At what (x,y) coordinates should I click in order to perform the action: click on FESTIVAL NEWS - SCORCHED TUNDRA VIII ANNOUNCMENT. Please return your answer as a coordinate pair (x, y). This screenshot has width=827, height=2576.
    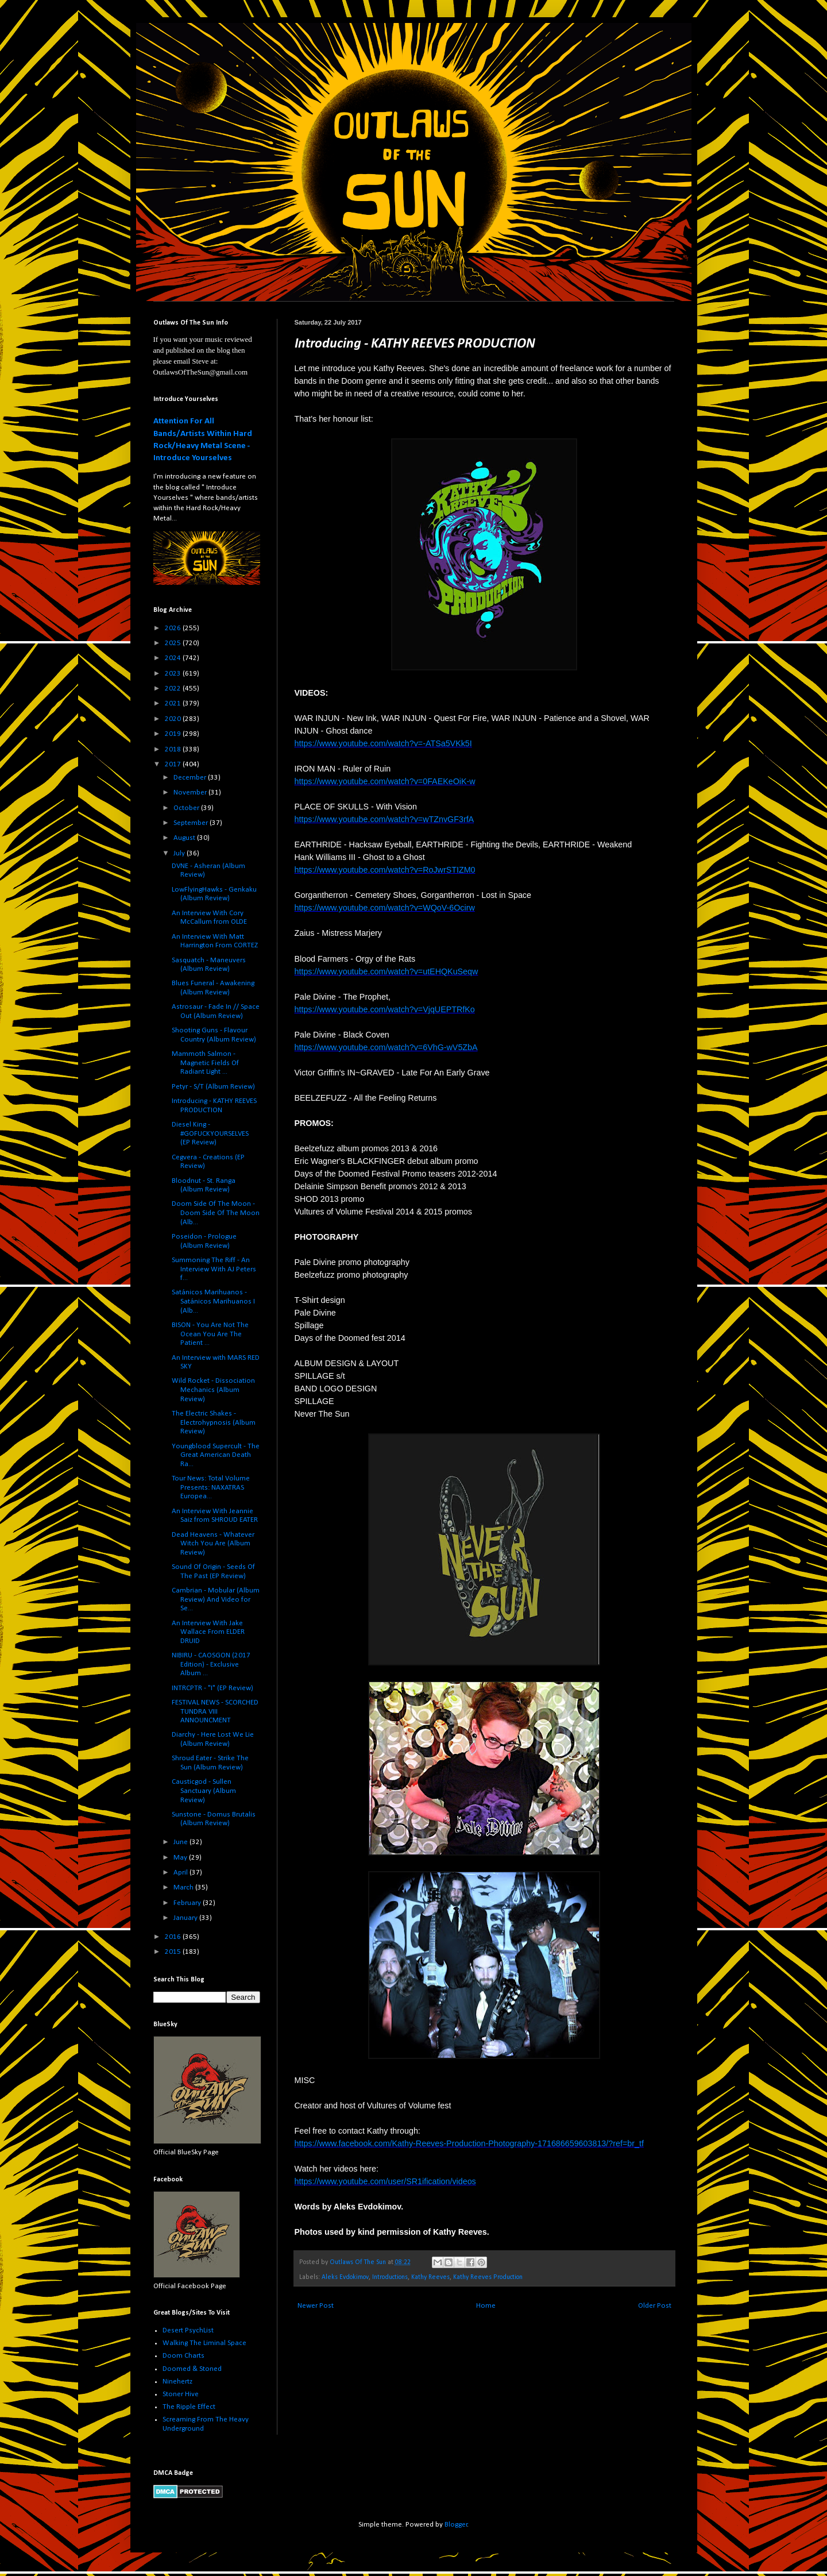
    Looking at the image, I should click on (215, 1711).